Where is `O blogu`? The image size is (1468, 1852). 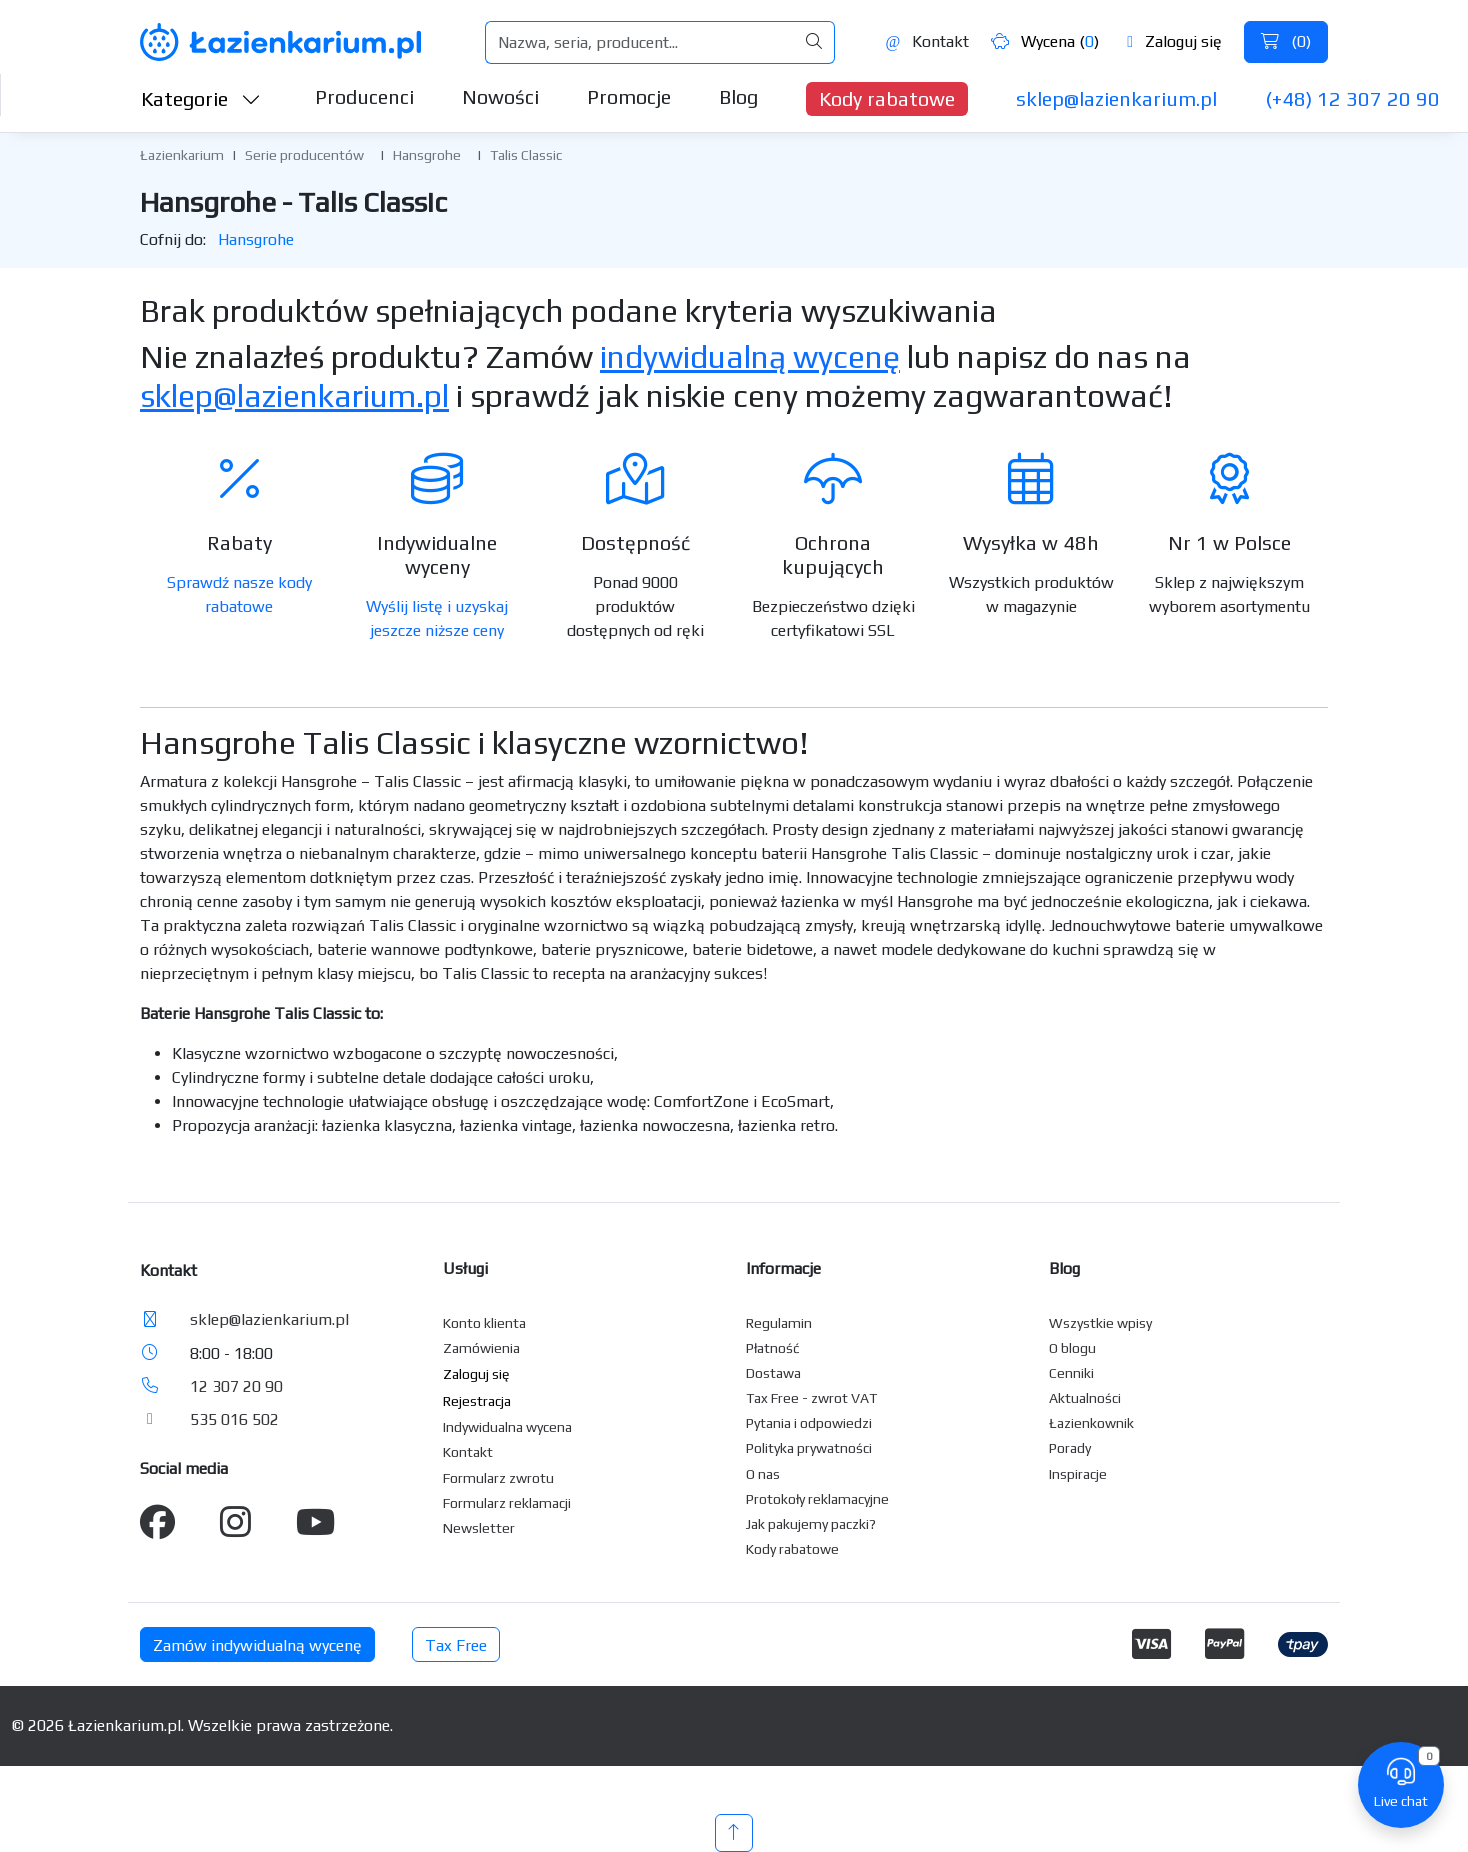
O blogu is located at coordinates (1072, 1348).